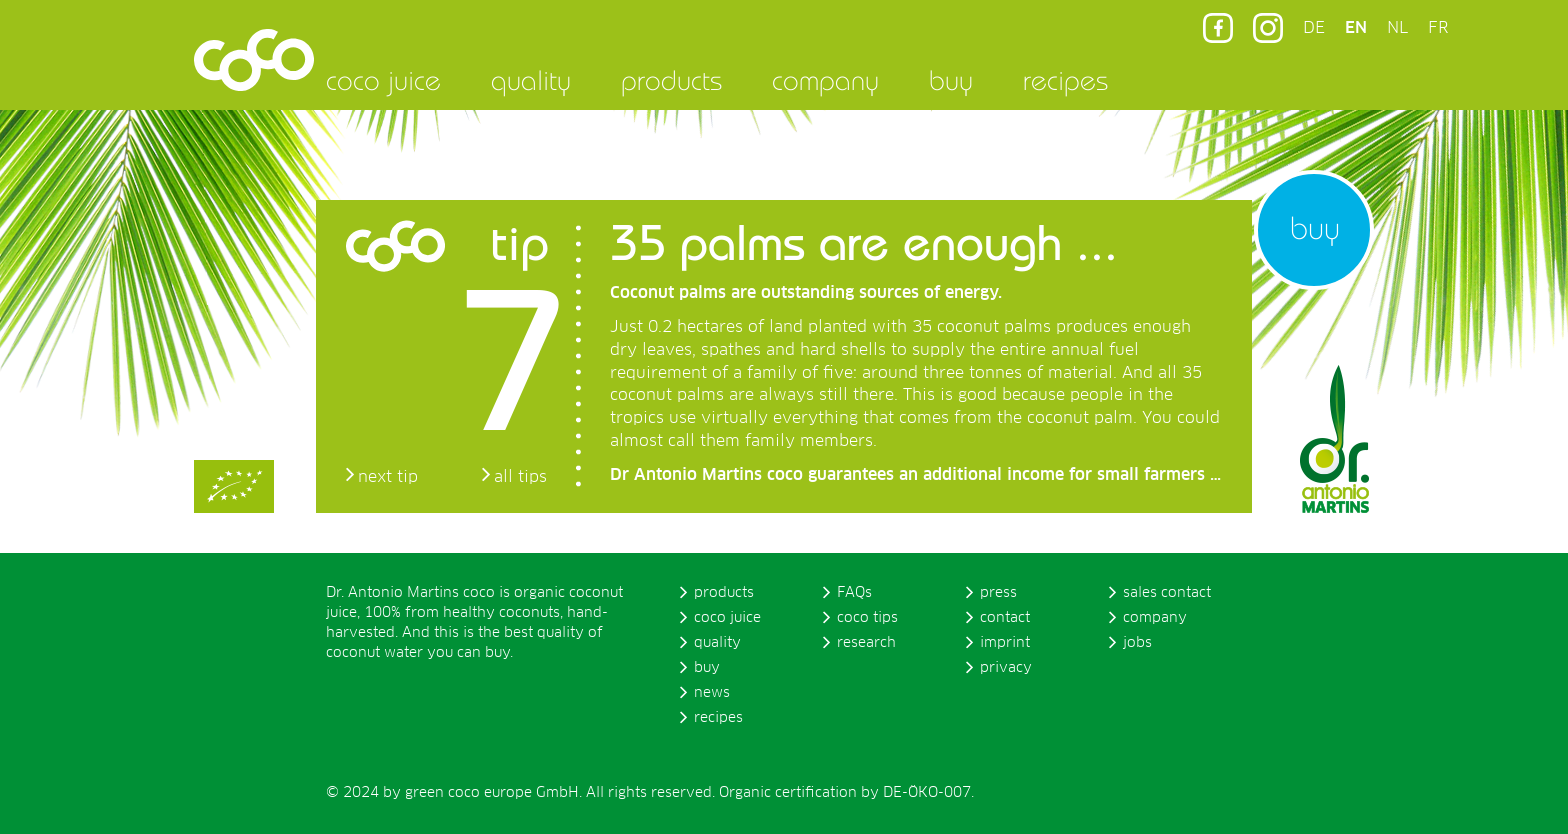 The height and width of the screenshot is (834, 1568). Describe the element at coordinates (998, 593) in the screenshot. I see `press` at that location.